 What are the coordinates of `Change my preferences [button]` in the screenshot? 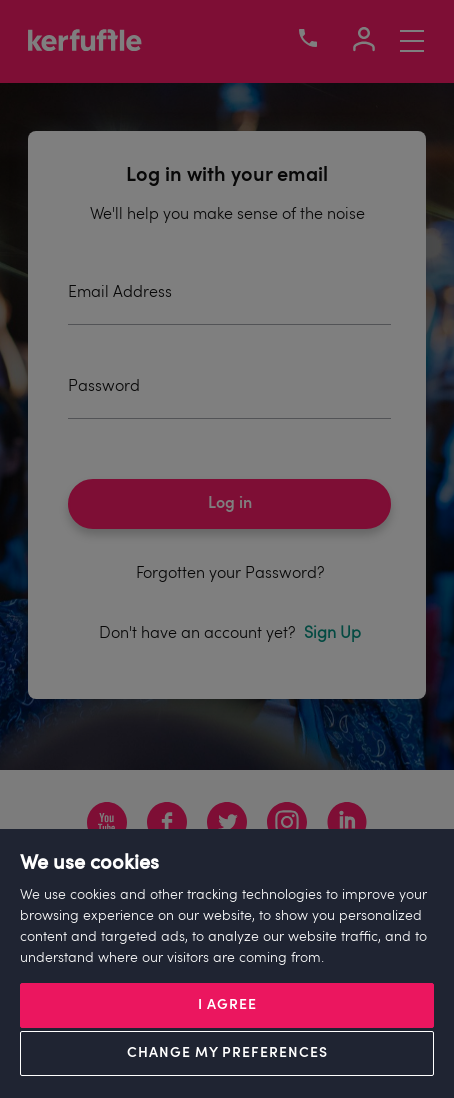 It's located at (227, 1053).